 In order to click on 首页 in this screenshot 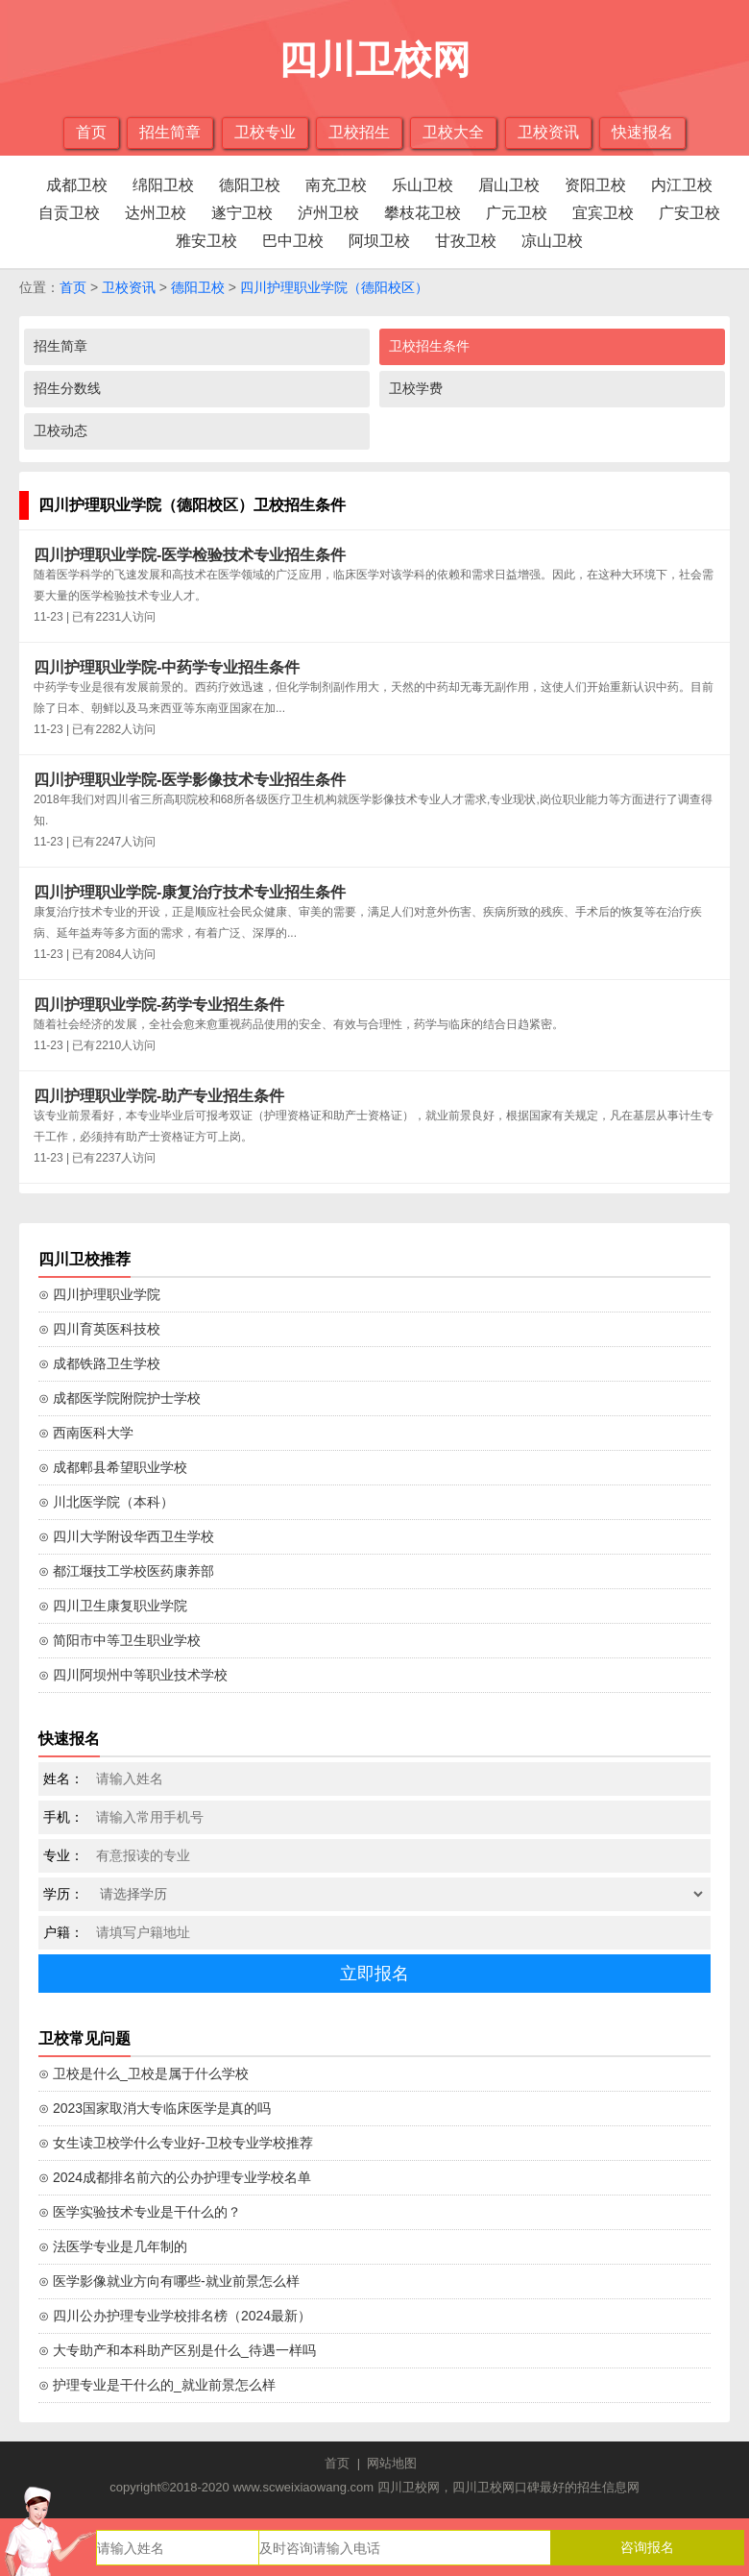, I will do `click(91, 132)`.